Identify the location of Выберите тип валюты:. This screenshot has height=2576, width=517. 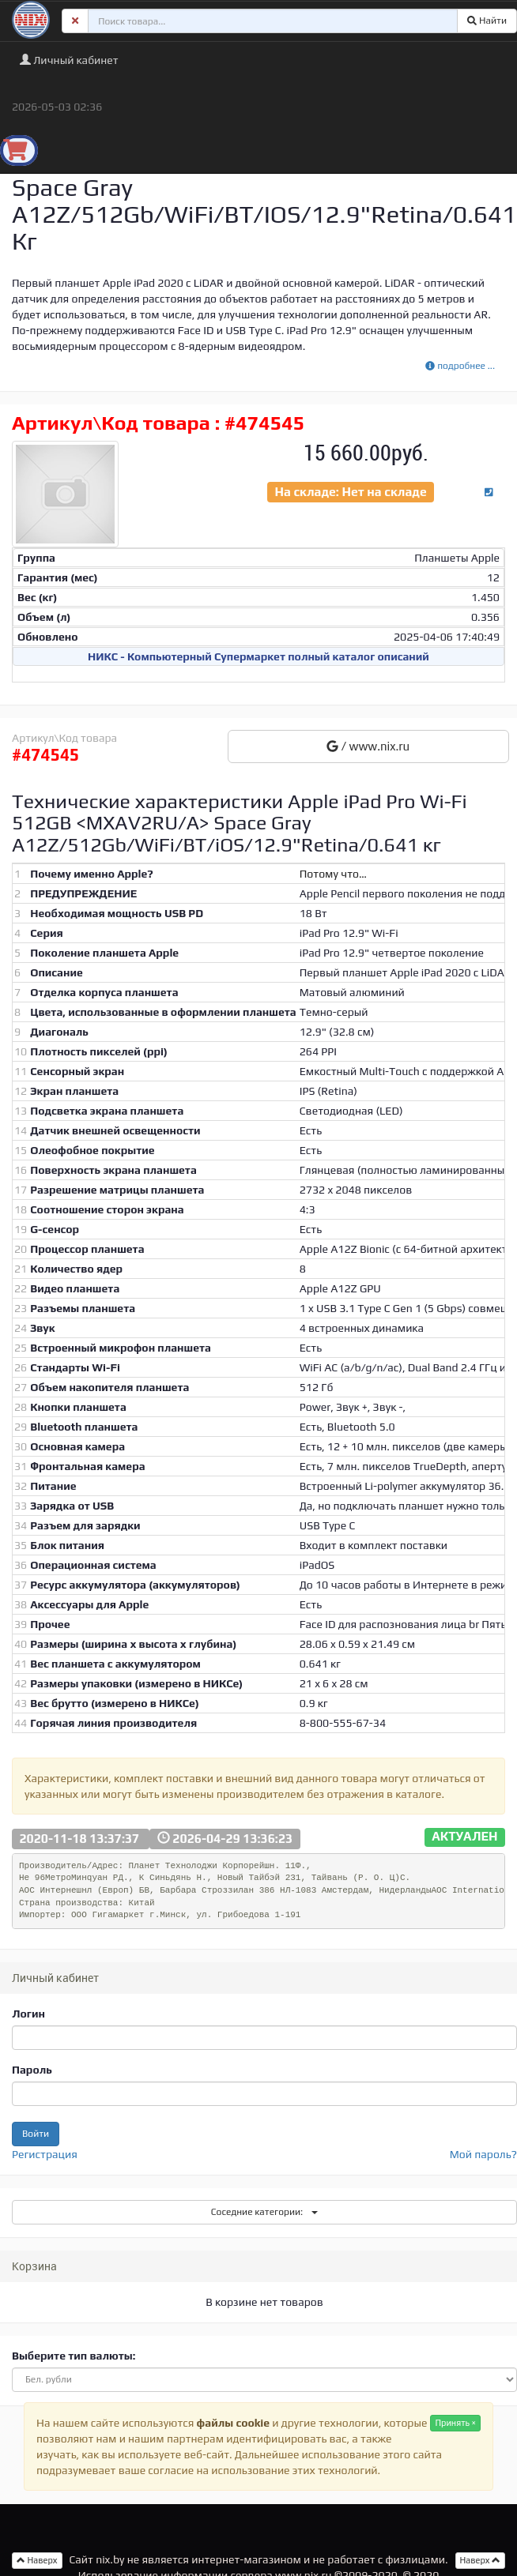
(73, 2355).